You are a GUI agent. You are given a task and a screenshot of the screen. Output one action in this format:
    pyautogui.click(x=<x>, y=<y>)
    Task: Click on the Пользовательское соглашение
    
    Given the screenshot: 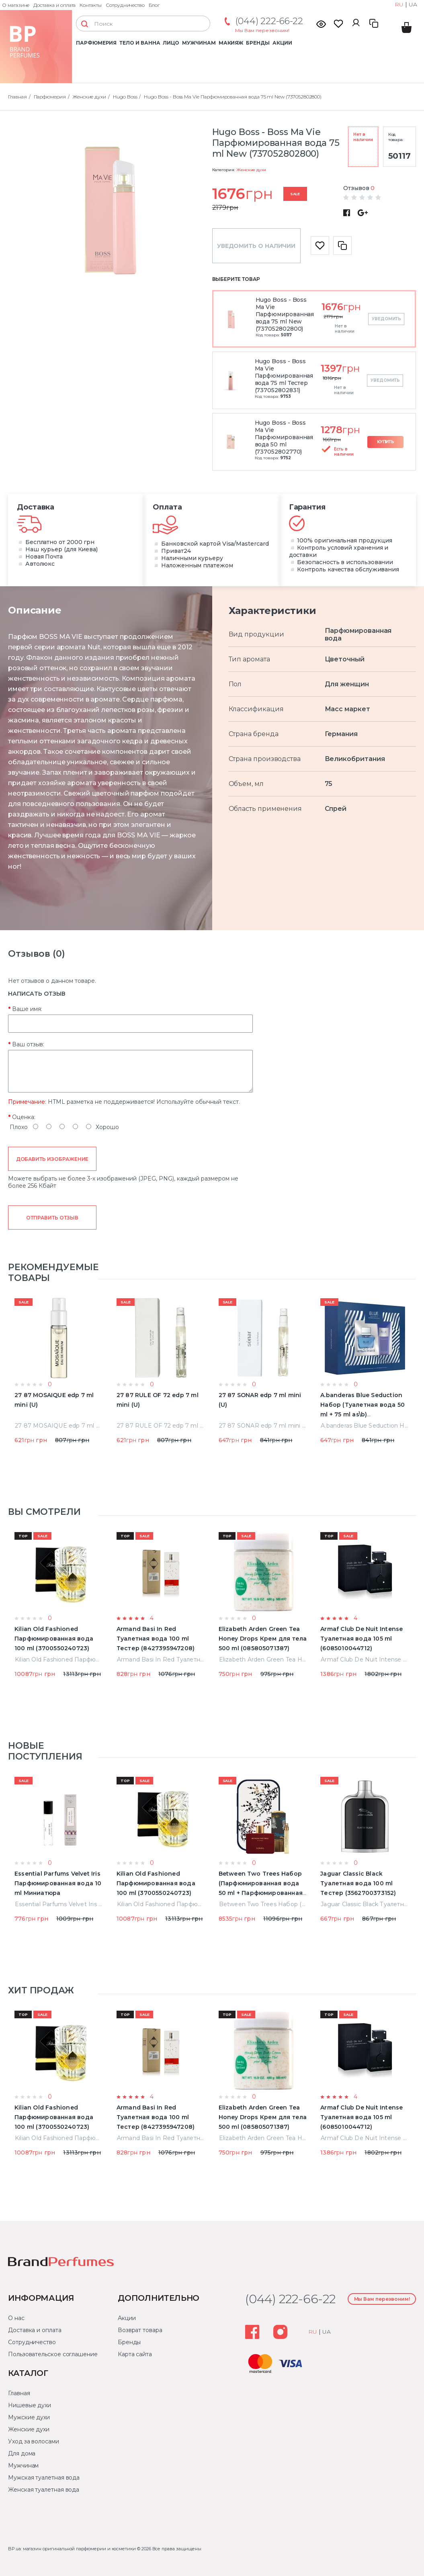 What is the action you would take?
    pyautogui.click(x=53, y=2354)
    